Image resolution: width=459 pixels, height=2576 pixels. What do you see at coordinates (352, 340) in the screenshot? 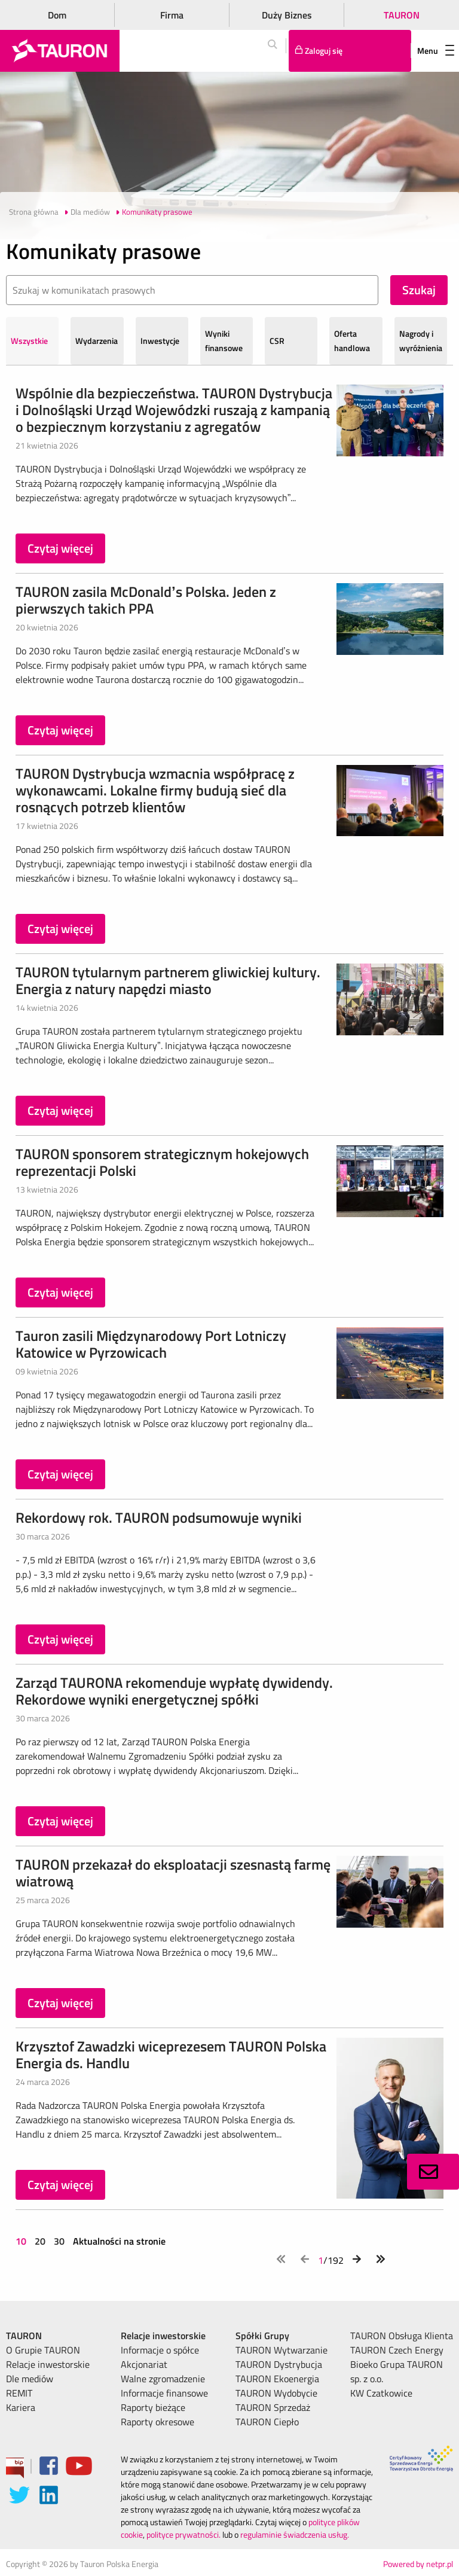
I see `Oferta handlowa` at bounding box center [352, 340].